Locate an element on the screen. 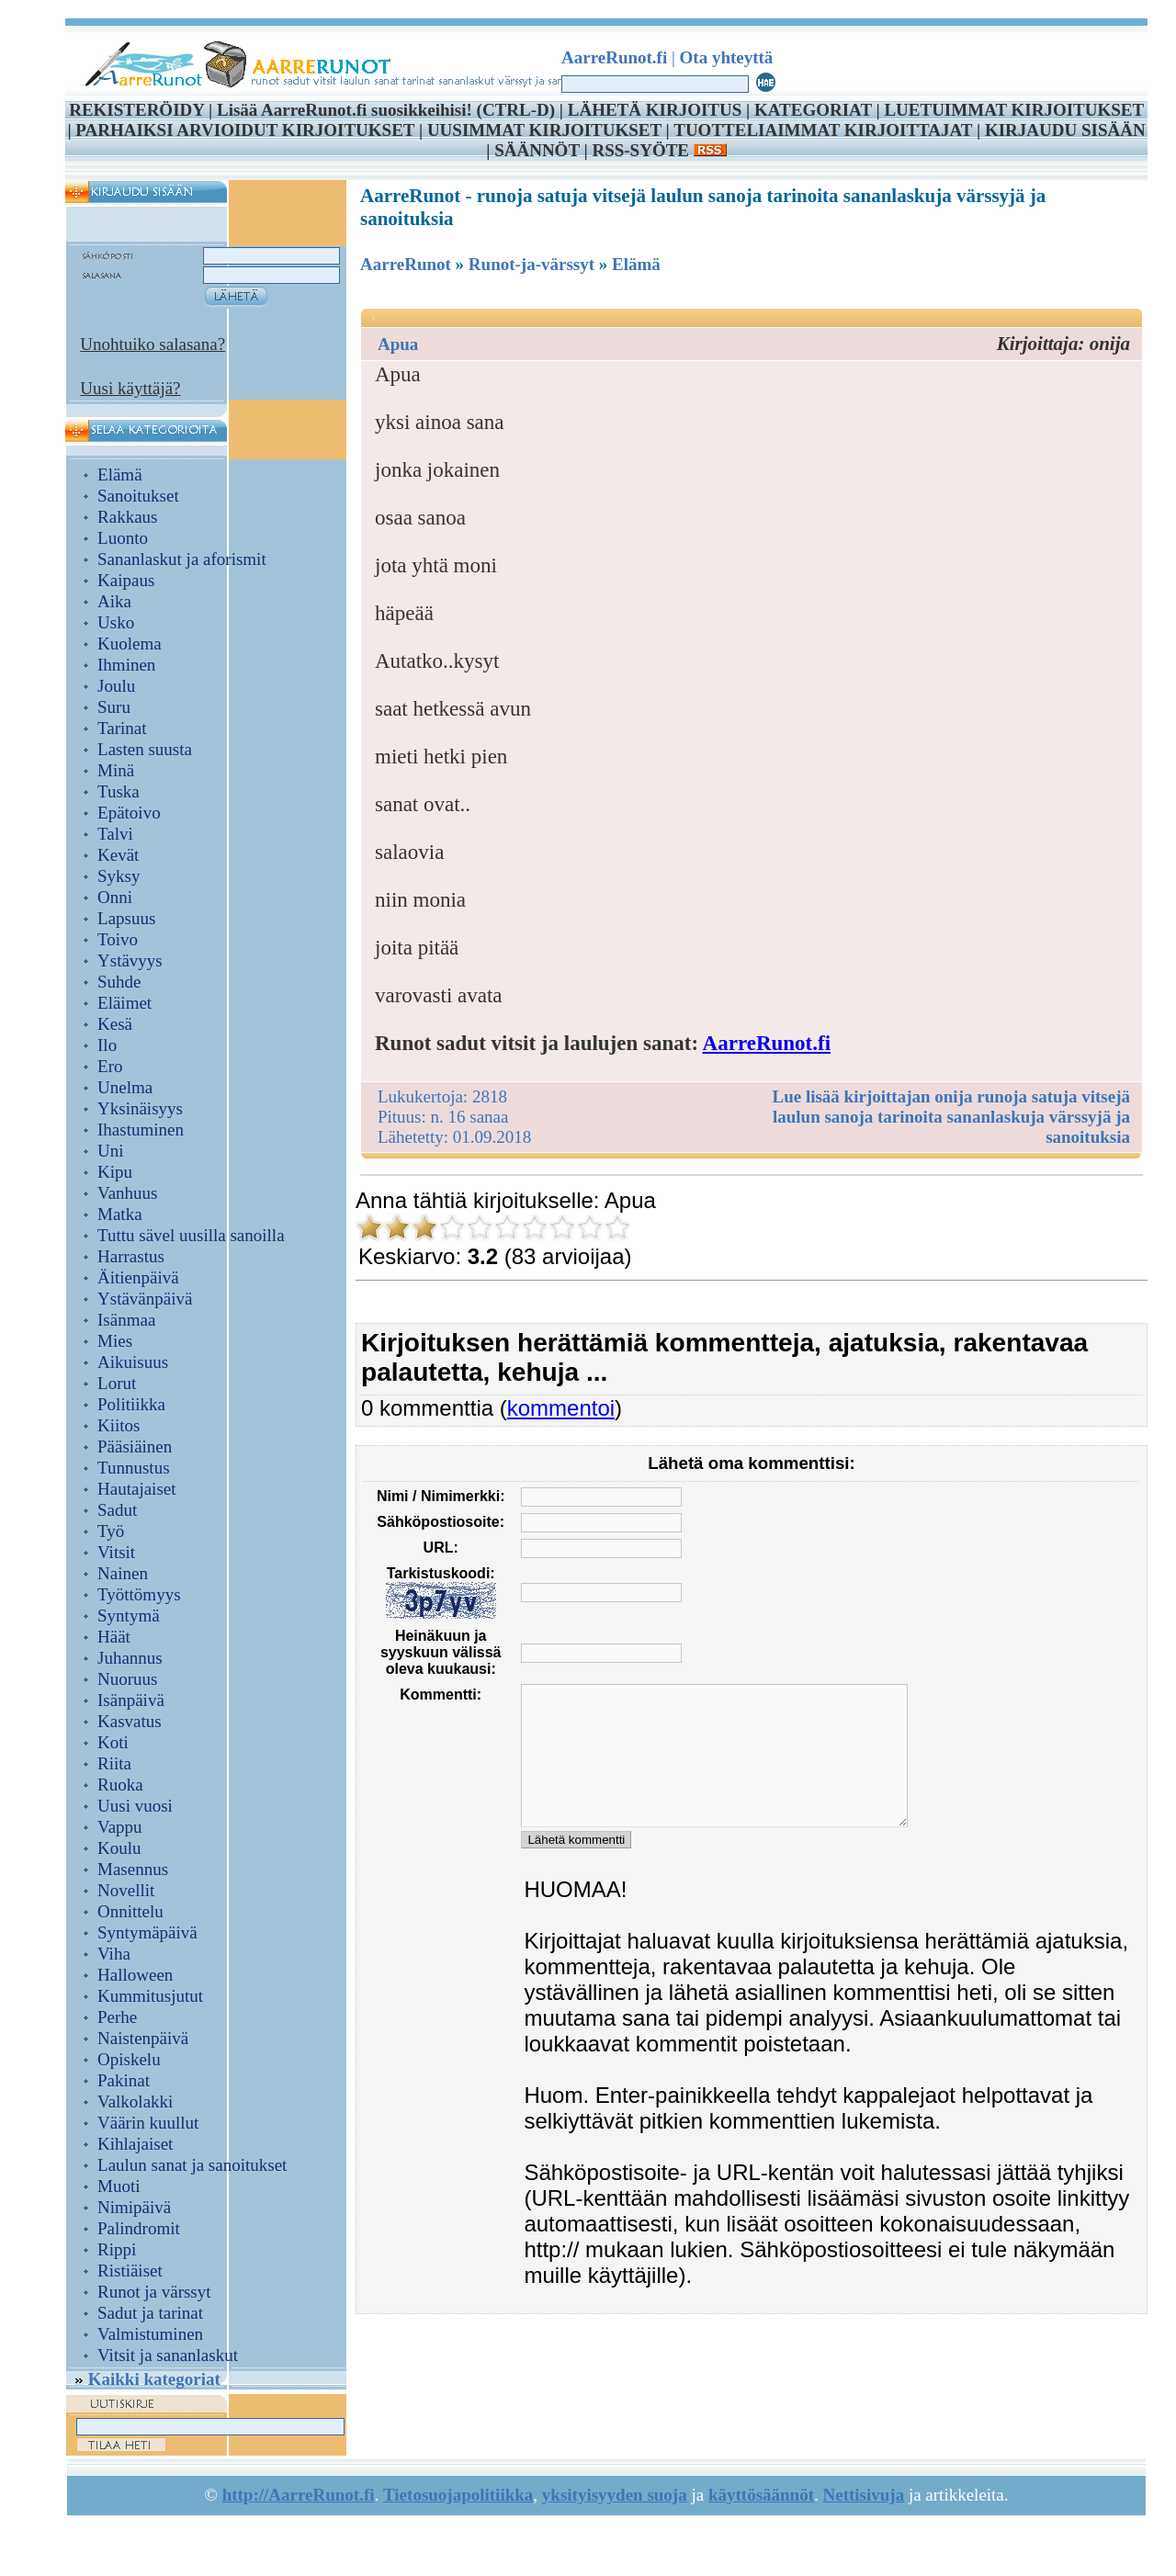 The width and height of the screenshot is (1176, 2576). UUSIMMAT KIRJOITUKSET is located at coordinates (544, 130).